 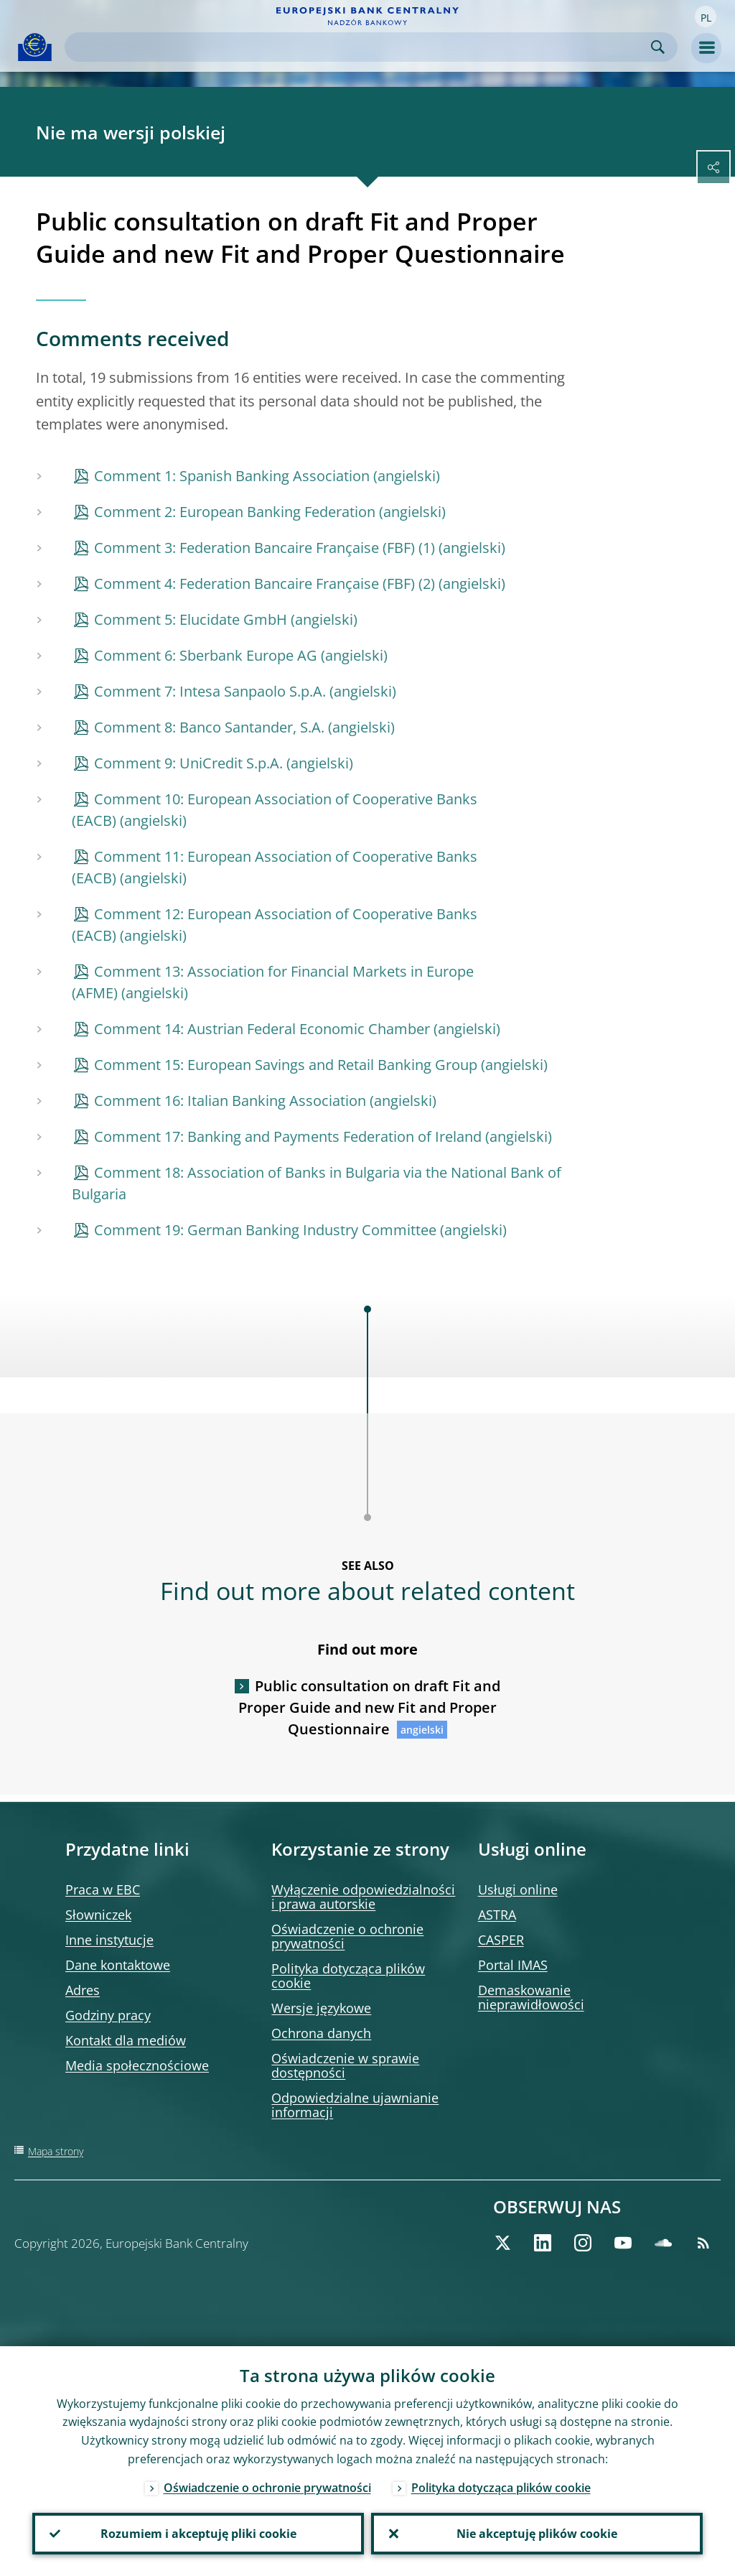 What do you see at coordinates (137, 2065) in the screenshot?
I see `Media społecznościowe` at bounding box center [137, 2065].